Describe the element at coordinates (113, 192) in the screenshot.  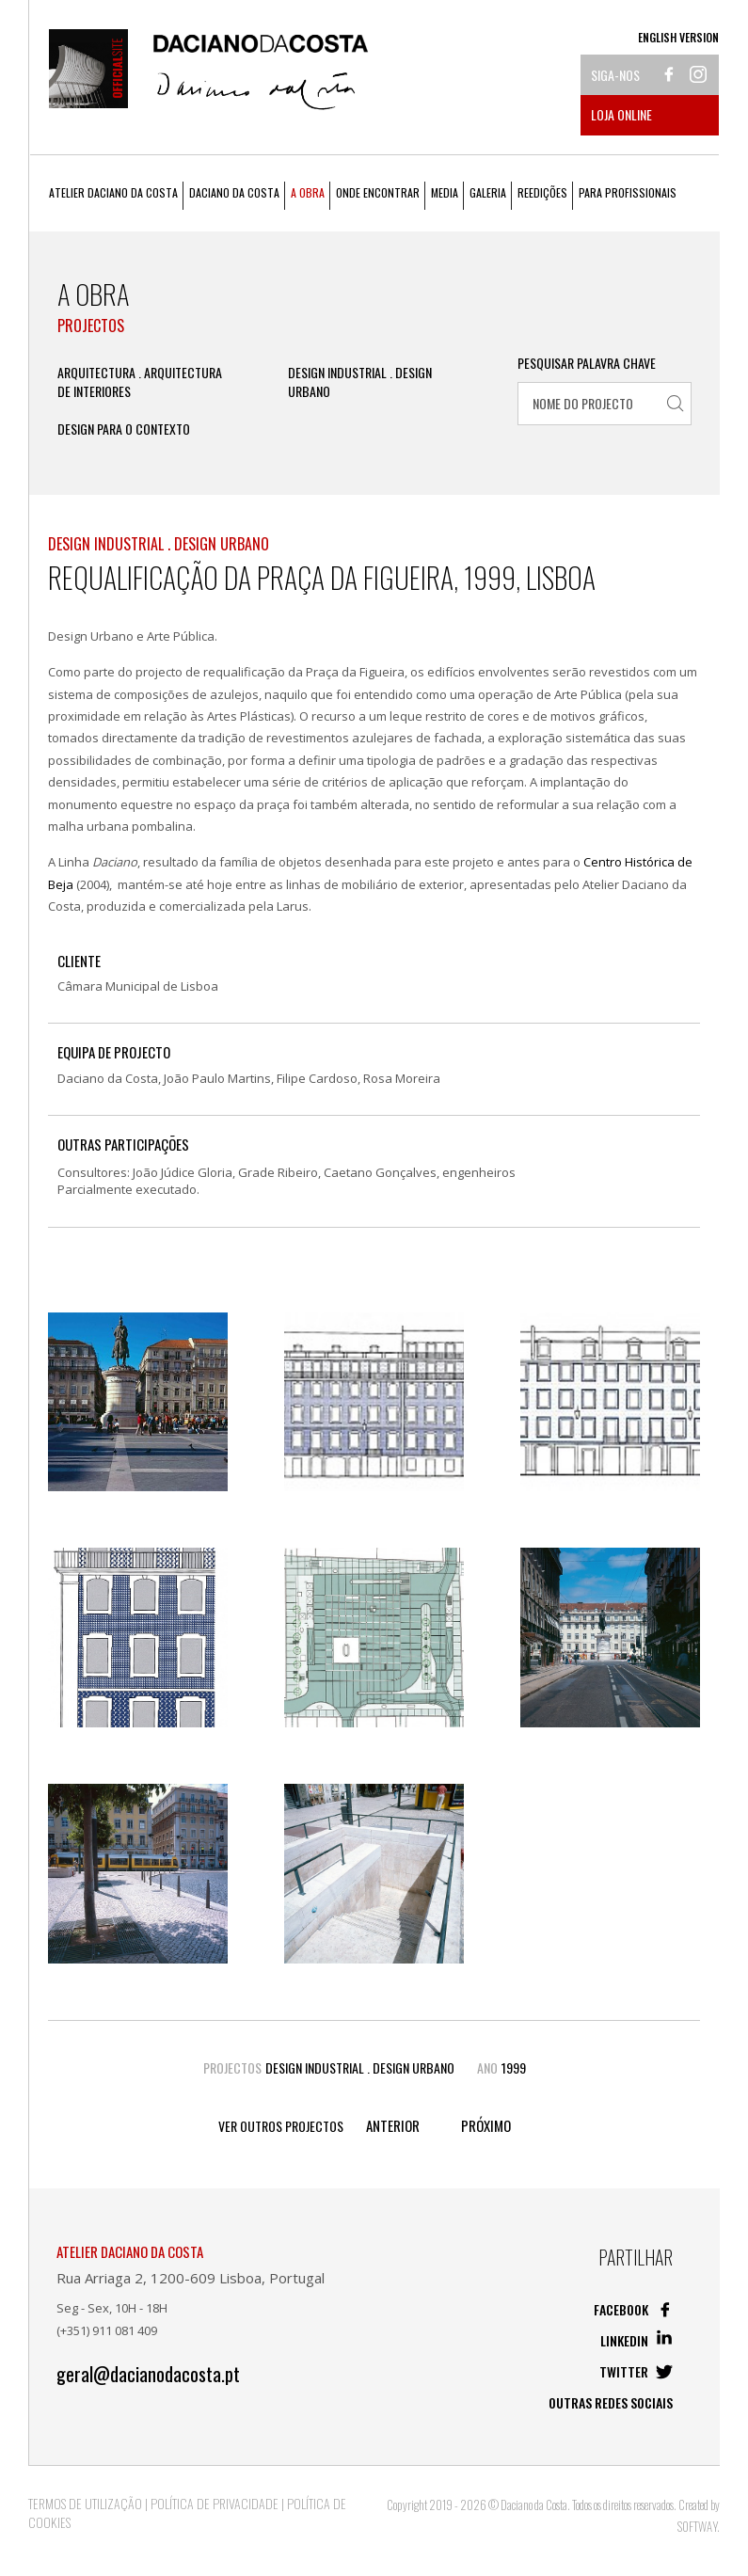
I see `Atelier Daciano da Costa [button]` at that location.